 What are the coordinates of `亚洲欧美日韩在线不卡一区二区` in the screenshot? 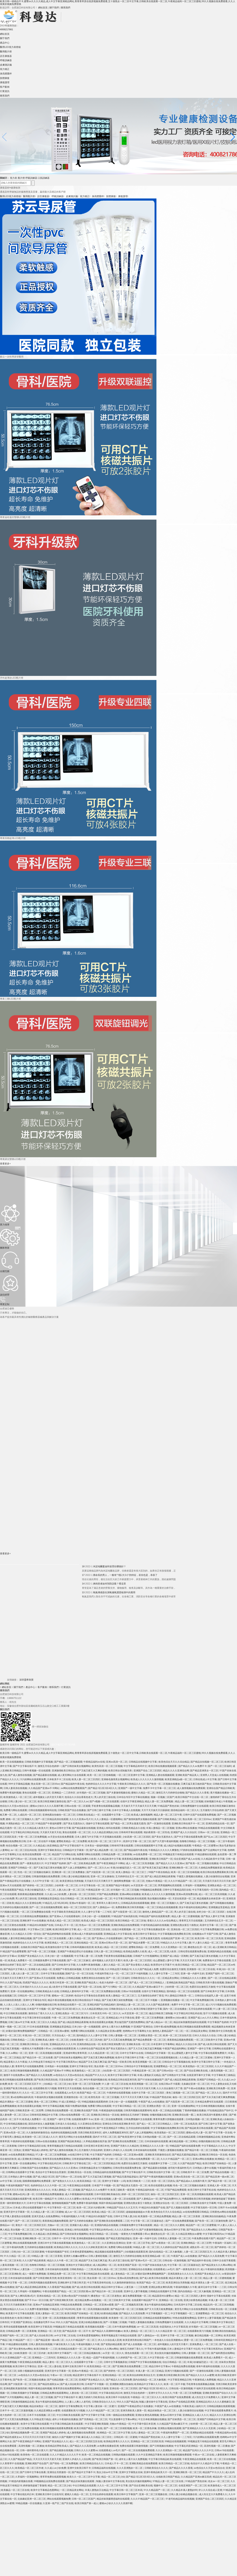 It's located at (188, 1823).